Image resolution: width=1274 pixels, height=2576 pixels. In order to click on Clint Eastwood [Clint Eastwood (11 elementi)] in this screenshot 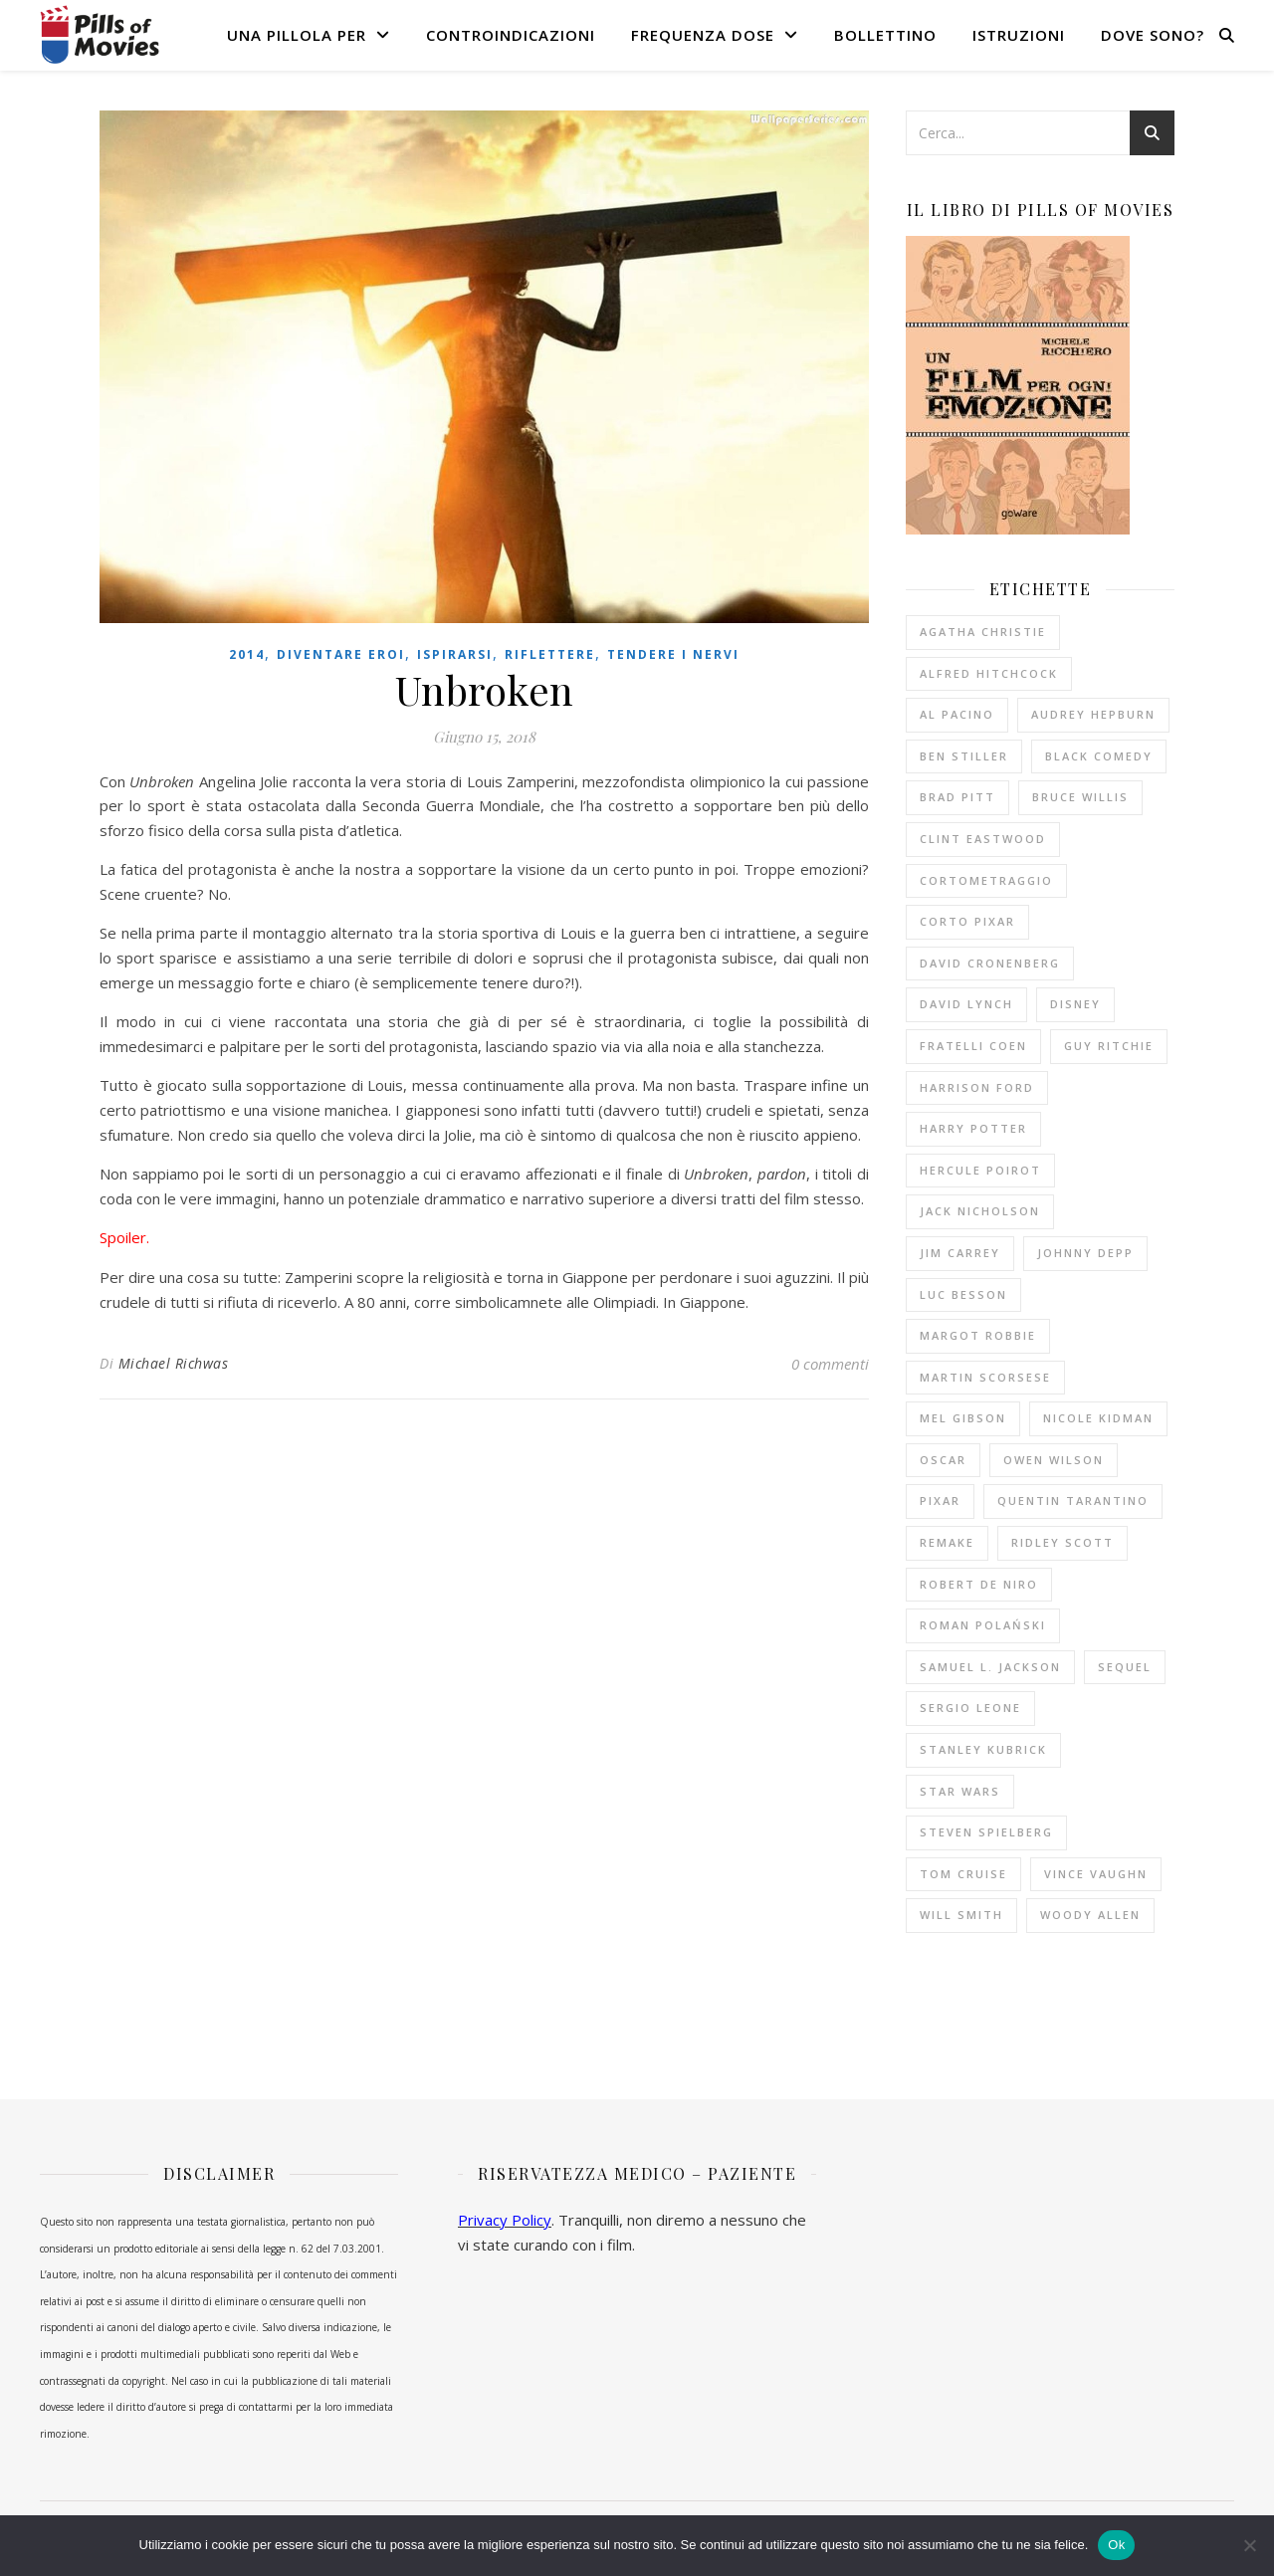, I will do `click(983, 838)`.